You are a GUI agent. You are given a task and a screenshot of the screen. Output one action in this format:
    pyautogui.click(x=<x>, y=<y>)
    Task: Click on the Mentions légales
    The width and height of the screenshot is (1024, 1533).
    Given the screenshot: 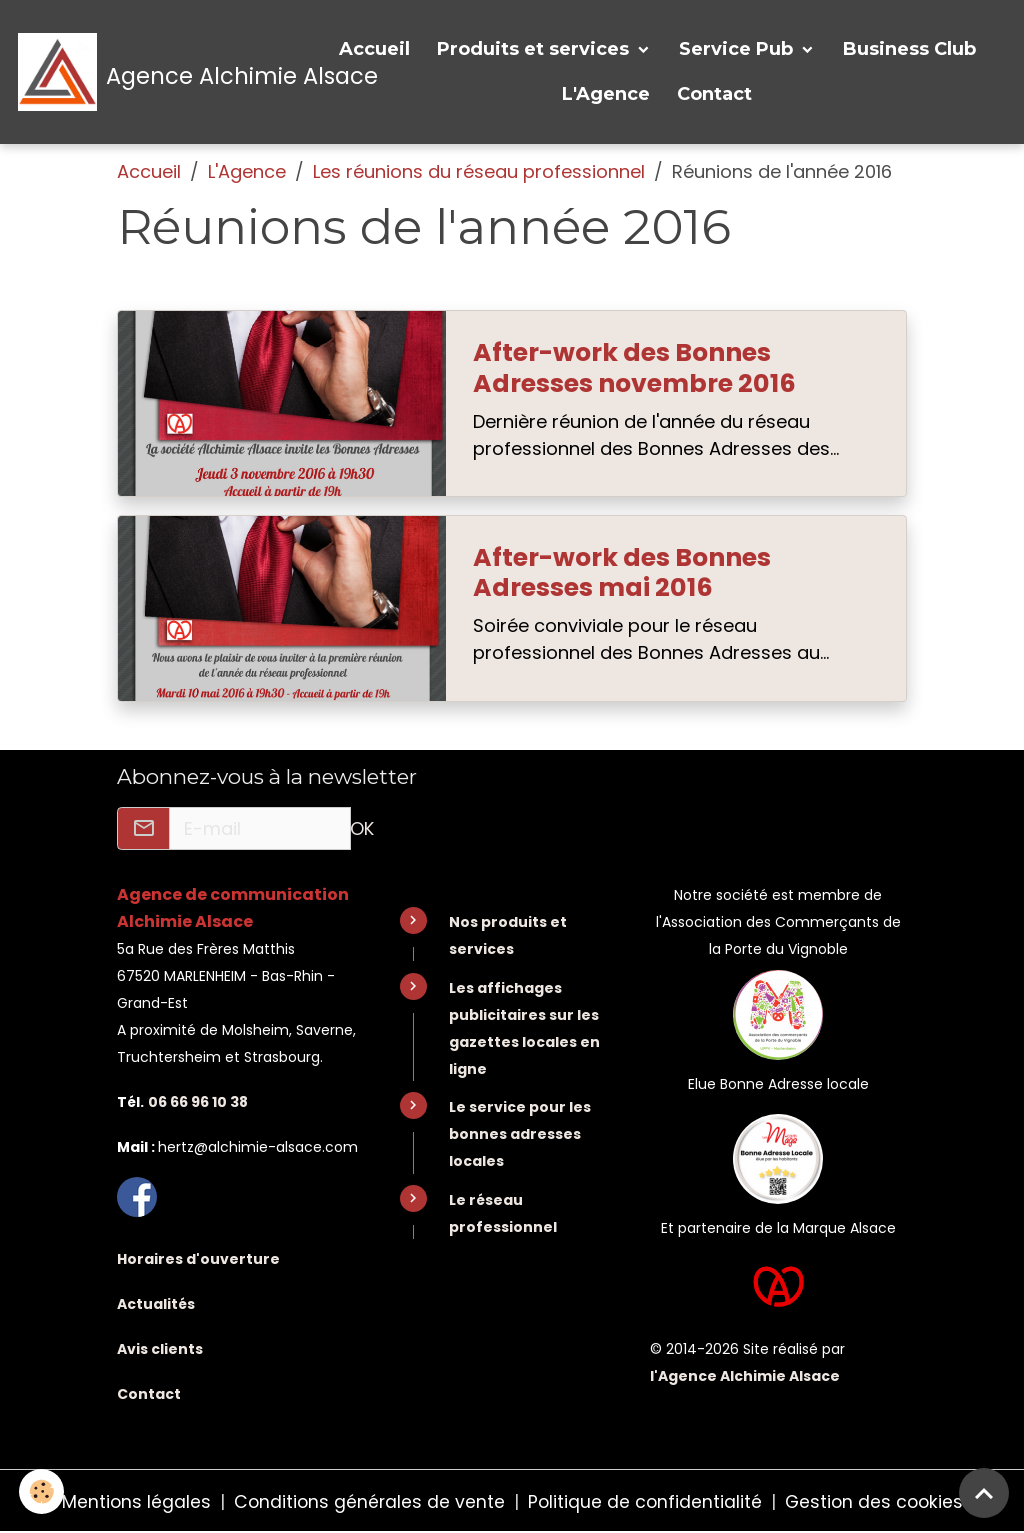 What is the action you would take?
    pyautogui.click(x=132, y=1501)
    